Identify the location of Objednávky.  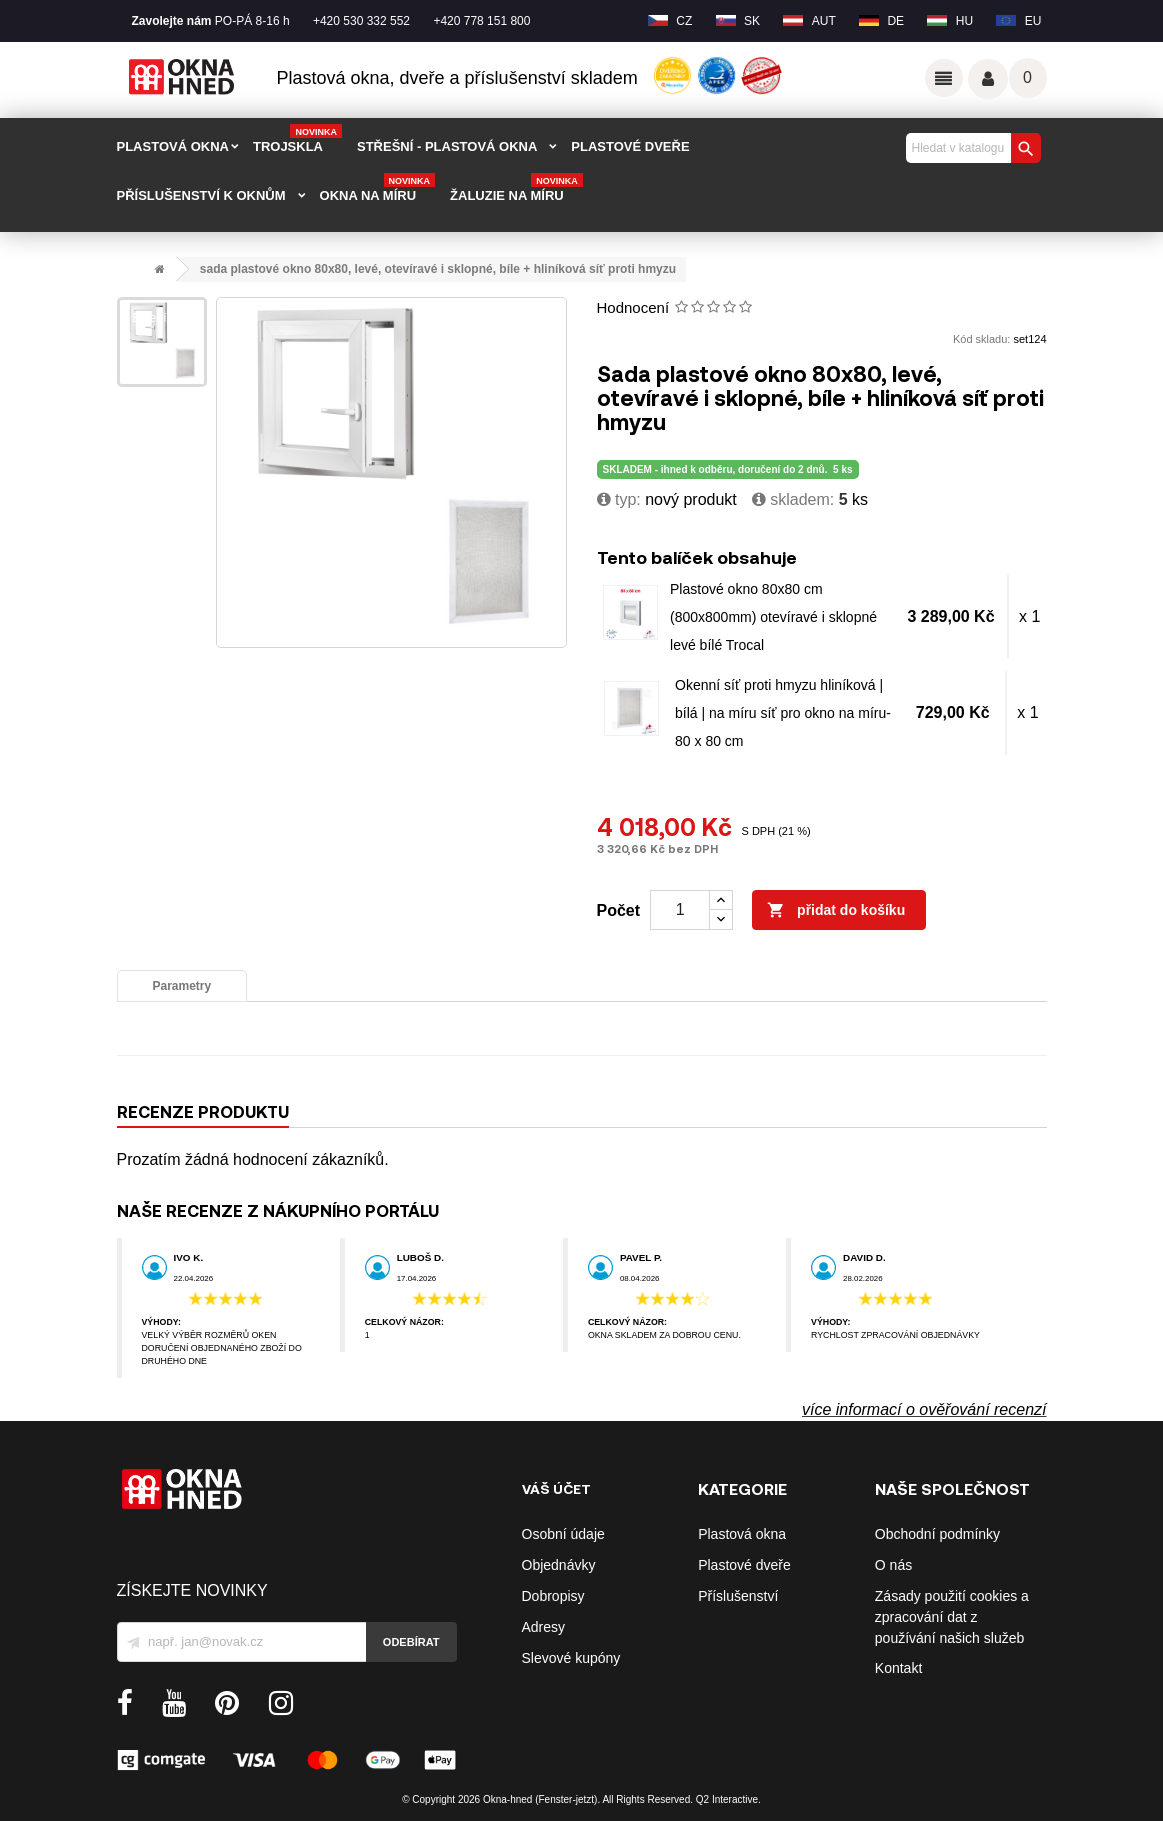
(559, 1565).